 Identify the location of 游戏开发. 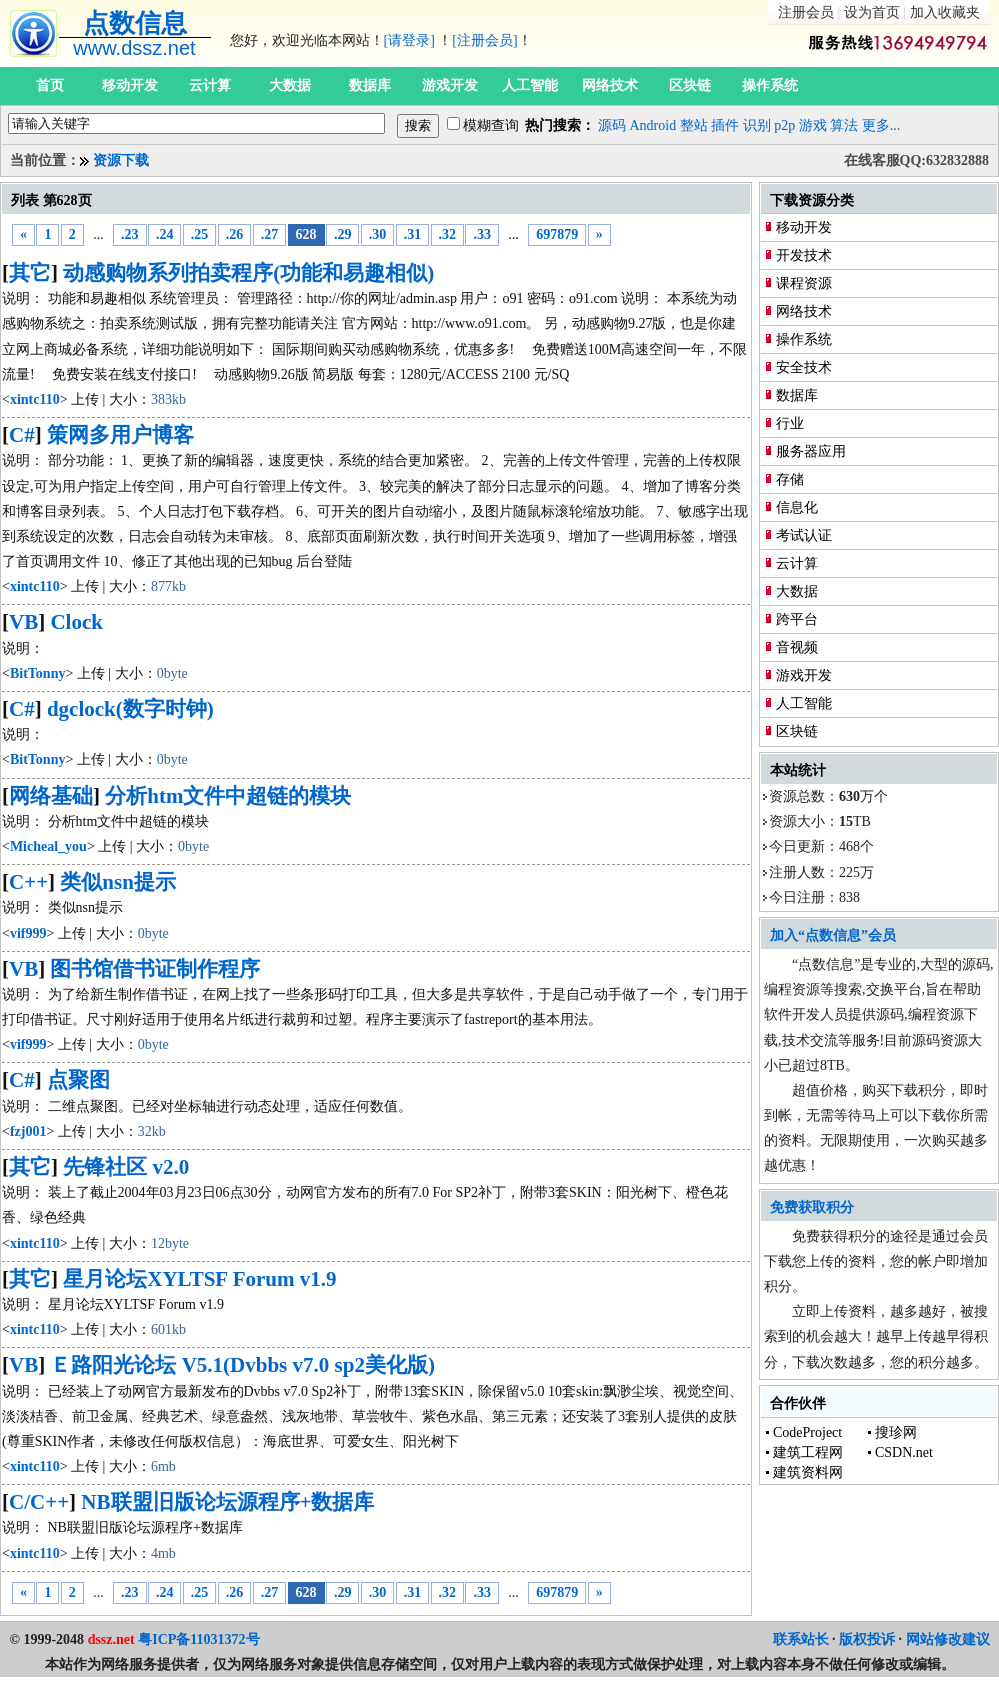
(450, 85).